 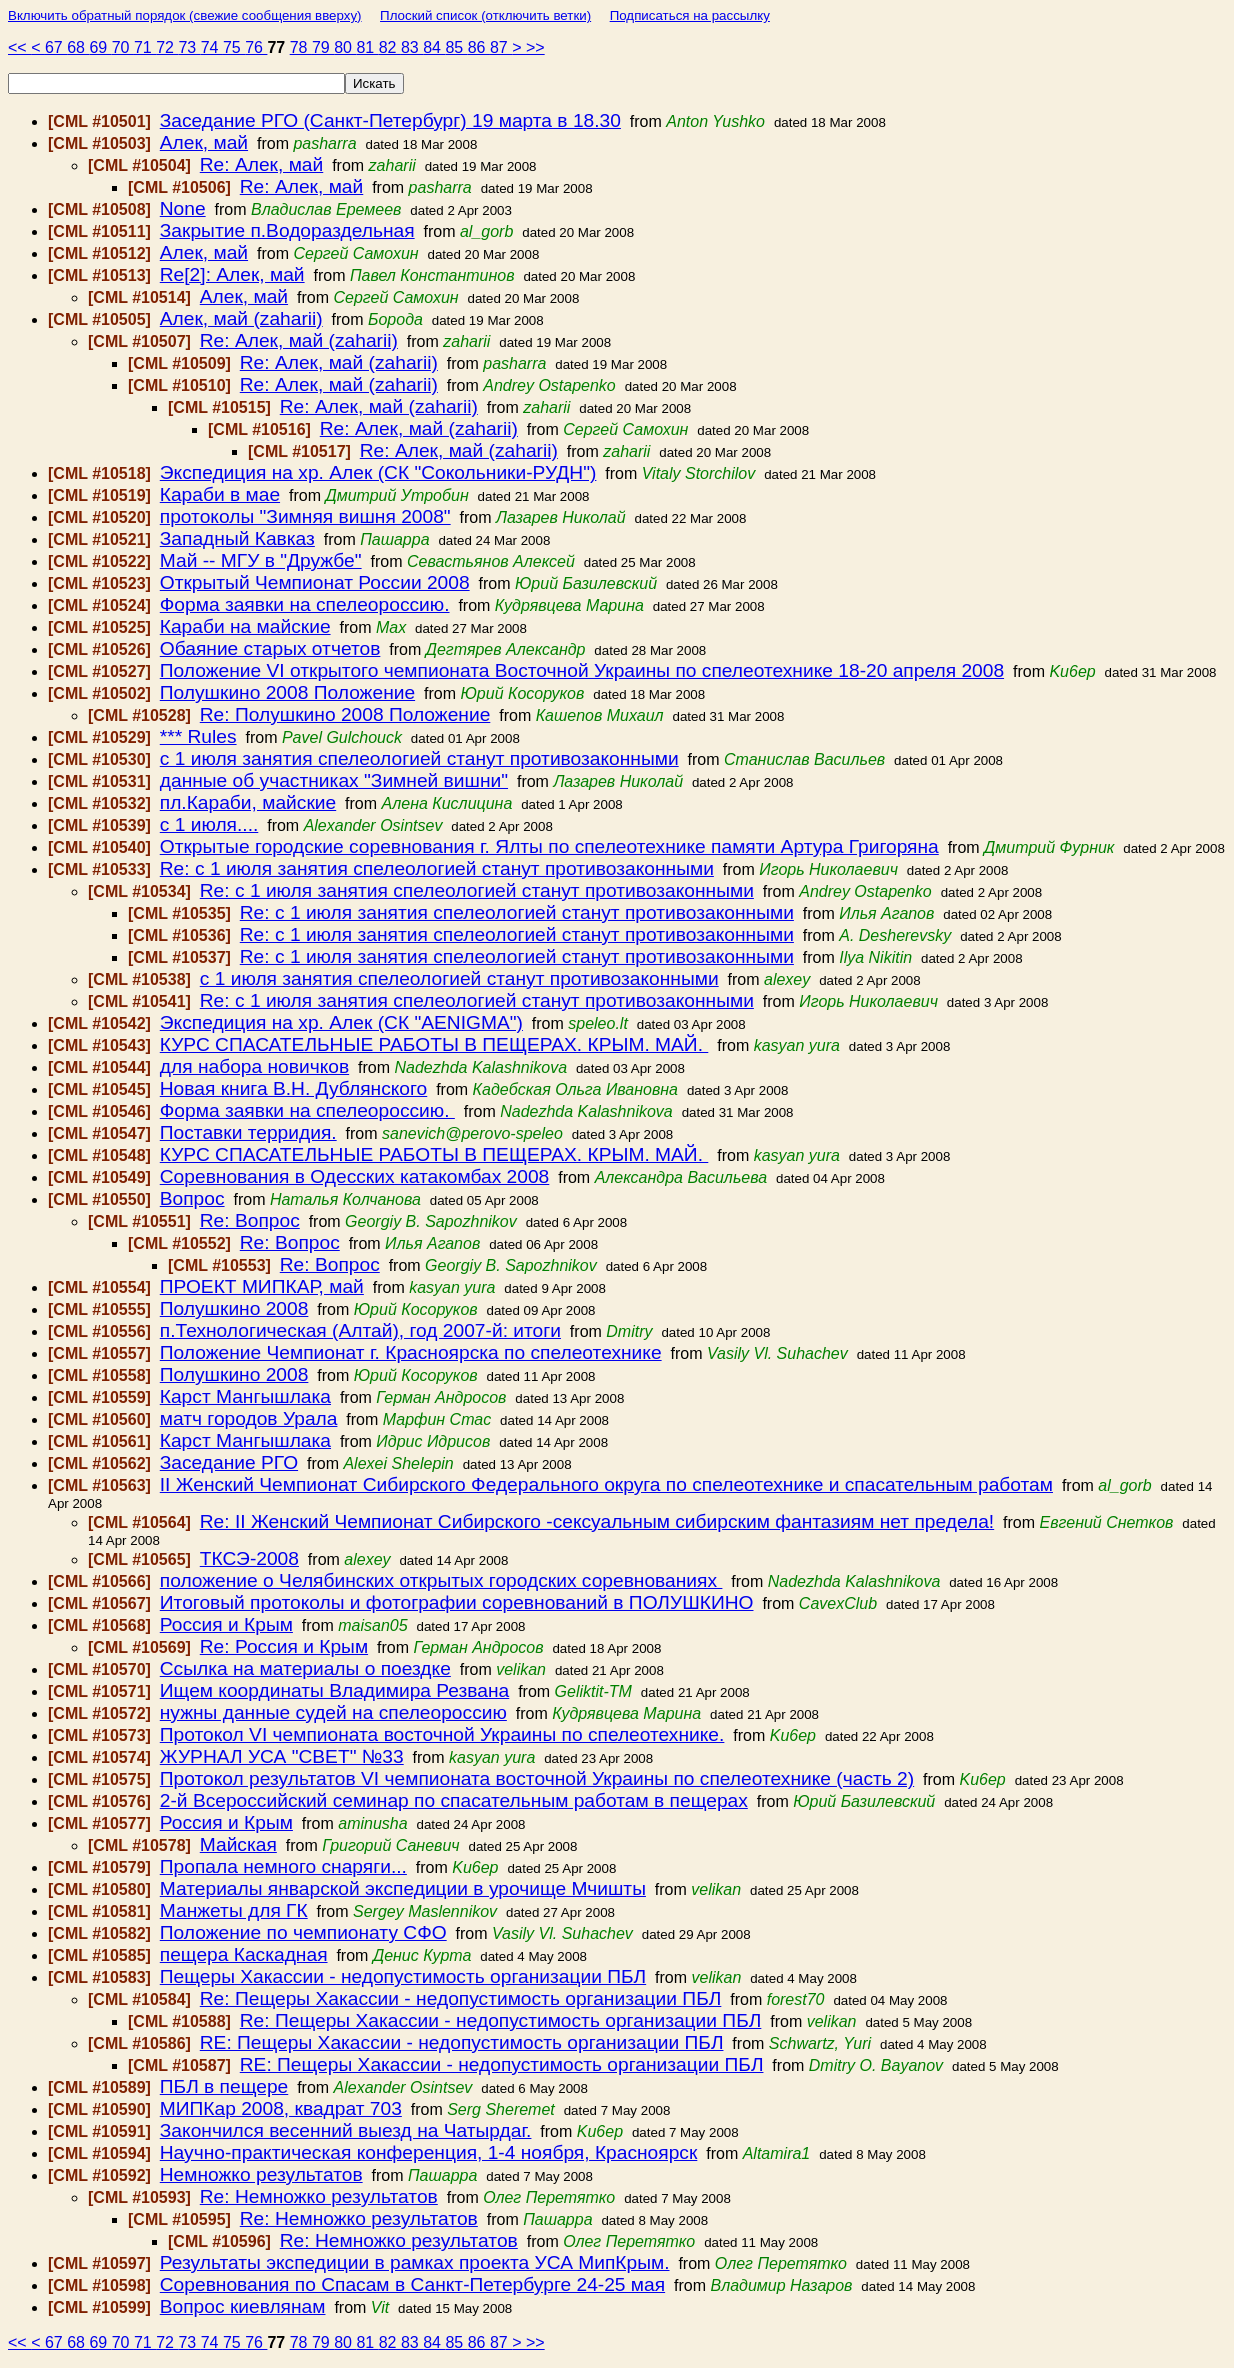 I want to click on II Женский Чемпионат Сибирского Федерального округа по спелеотехнике и спасательным работам, so click(x=606, y=1484).